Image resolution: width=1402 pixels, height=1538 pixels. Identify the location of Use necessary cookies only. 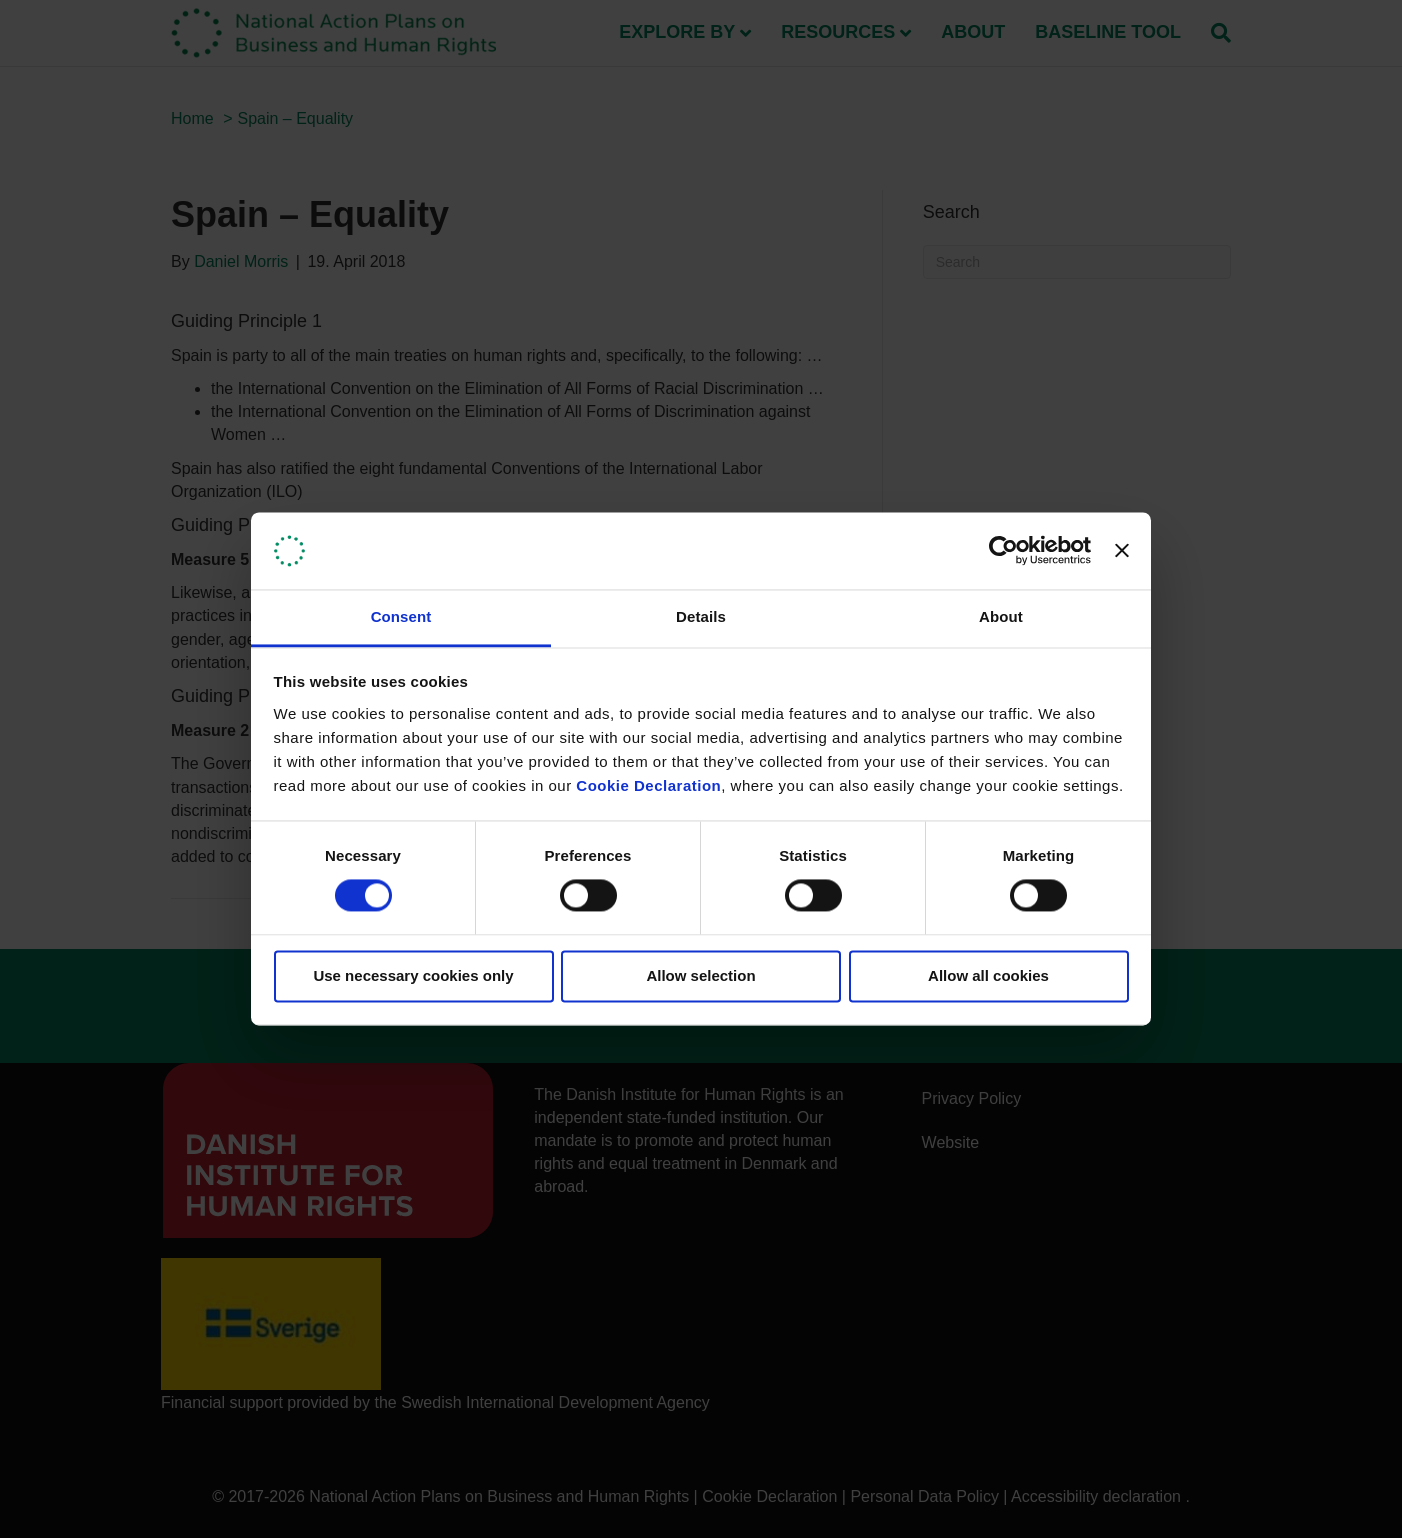
(413, 975).